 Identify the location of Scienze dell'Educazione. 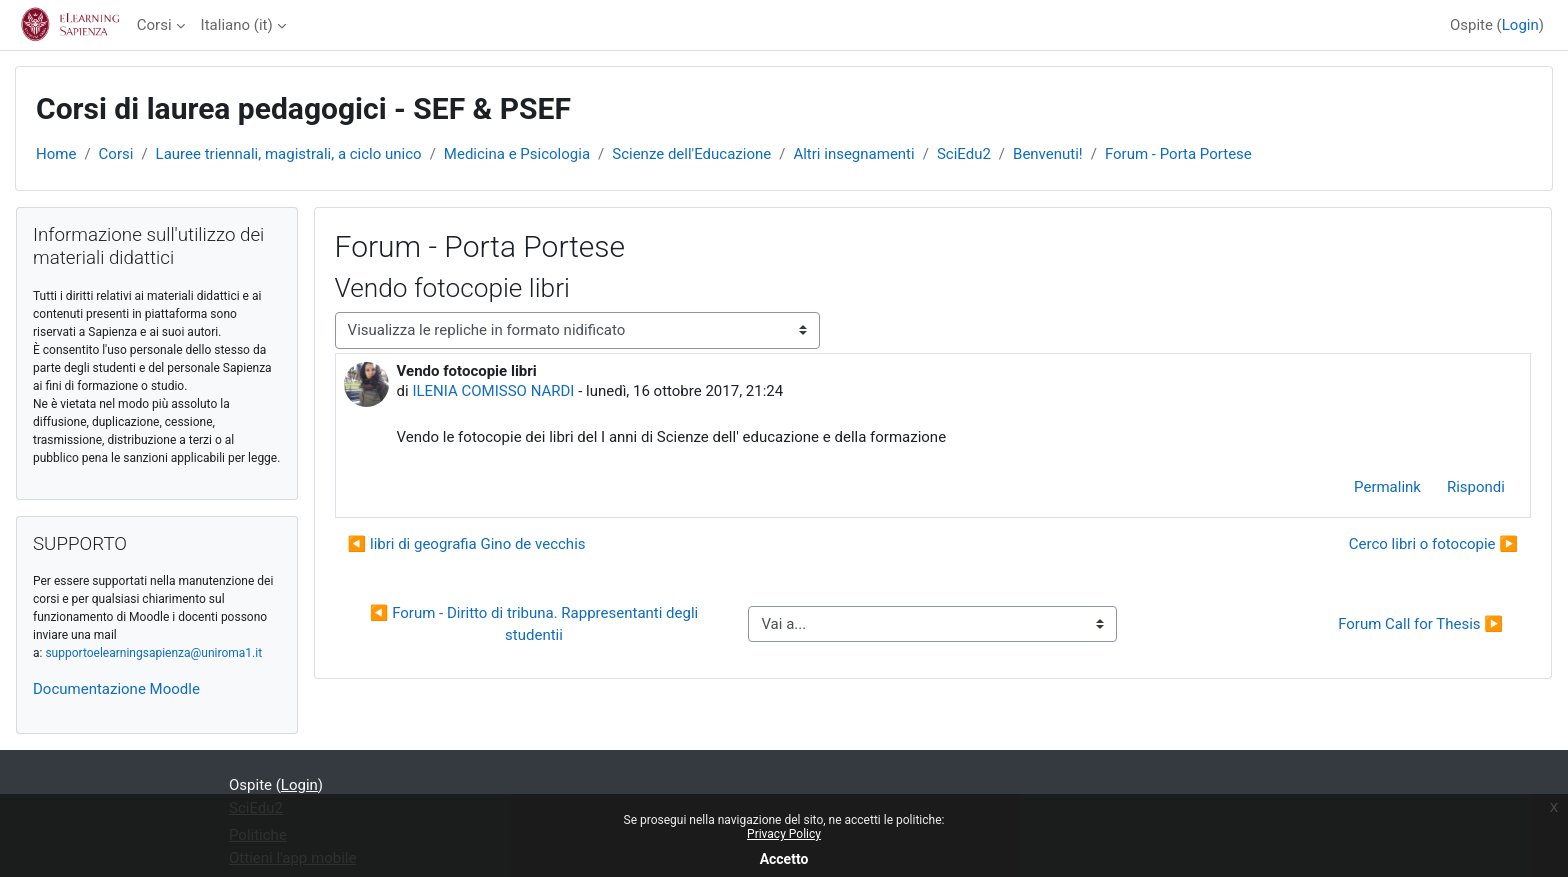
(691, 154).